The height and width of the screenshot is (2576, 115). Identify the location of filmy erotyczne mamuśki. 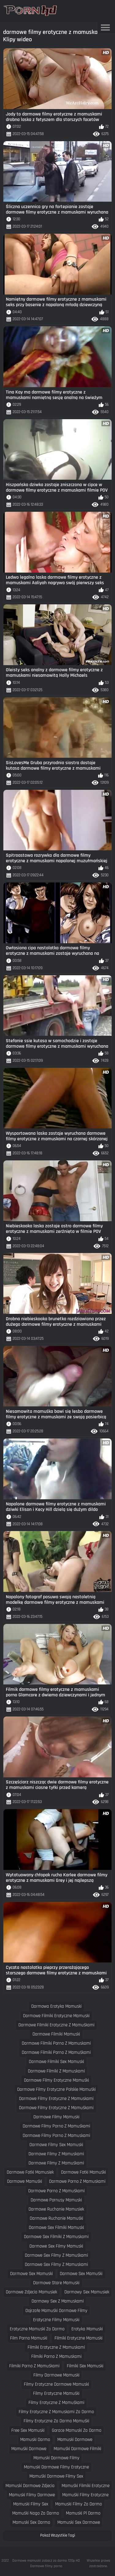
(56, 2393).